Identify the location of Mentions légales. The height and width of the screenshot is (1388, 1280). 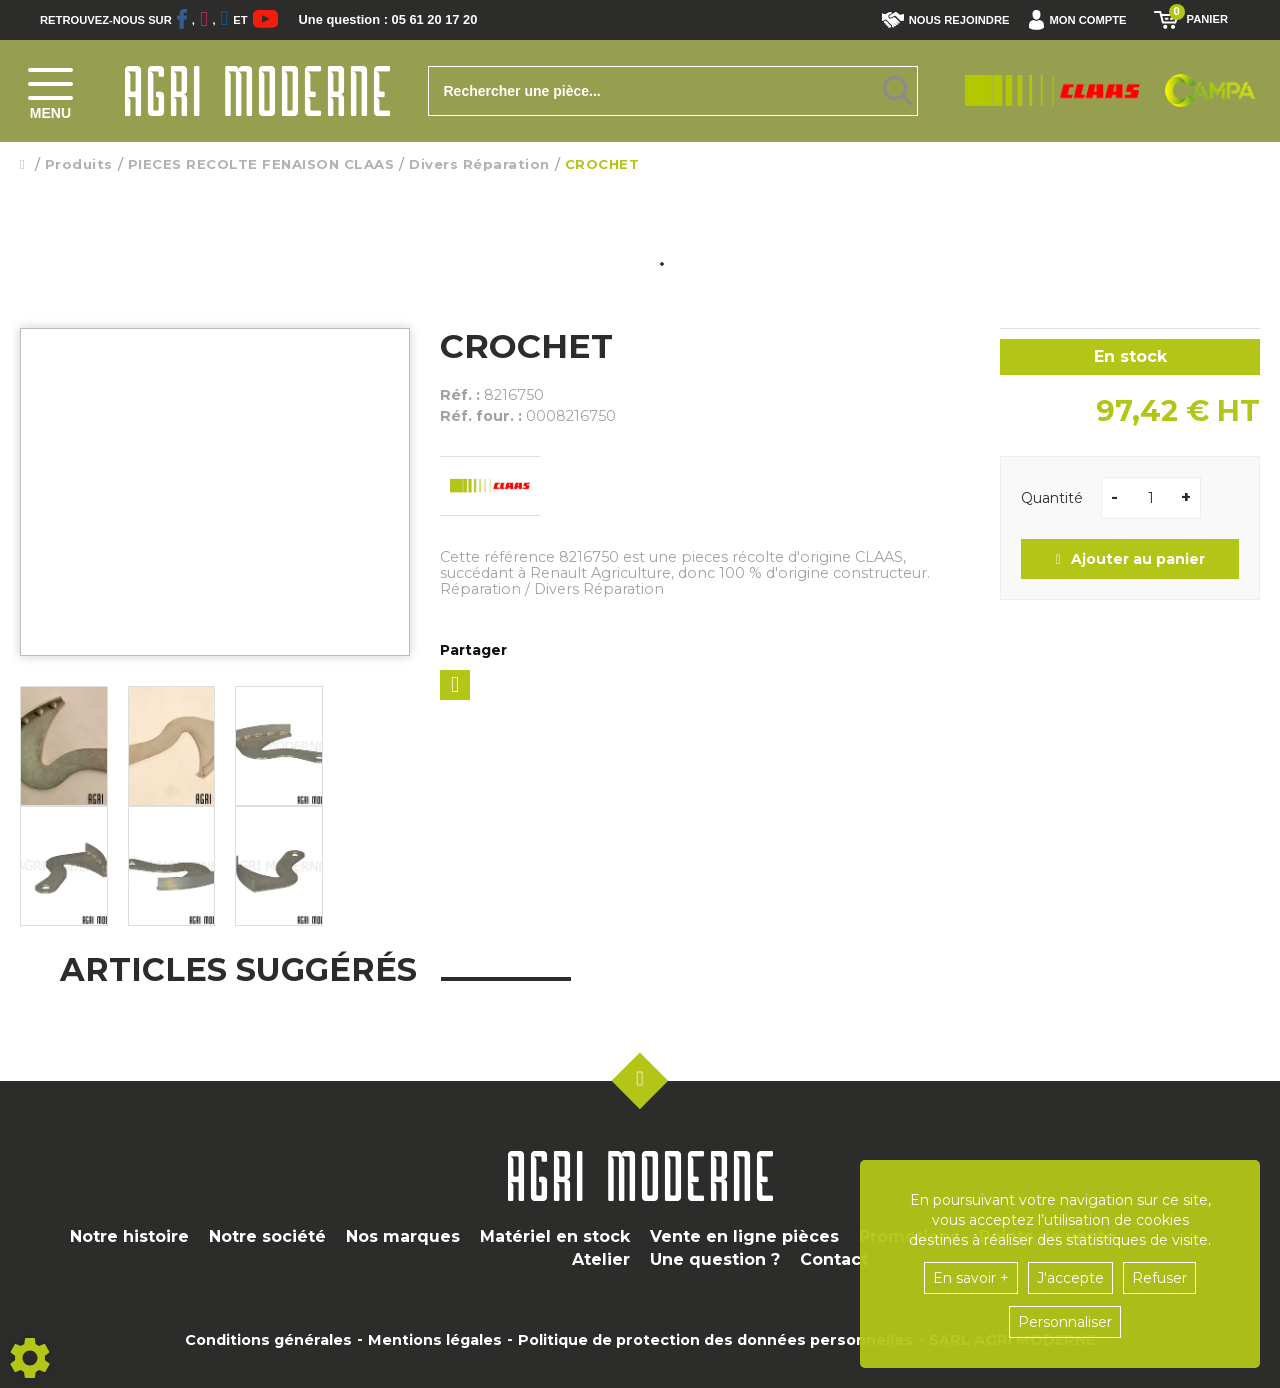
(435, 1340).